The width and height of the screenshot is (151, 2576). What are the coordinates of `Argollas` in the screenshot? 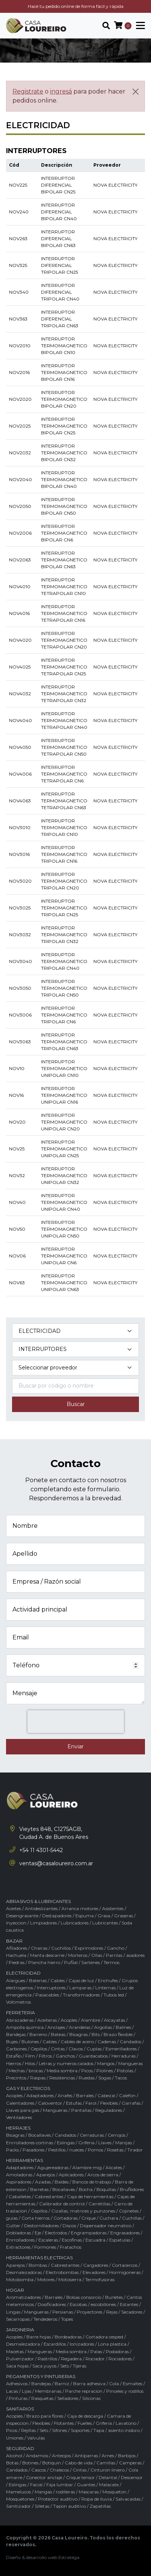 It's located at (103, 2027).